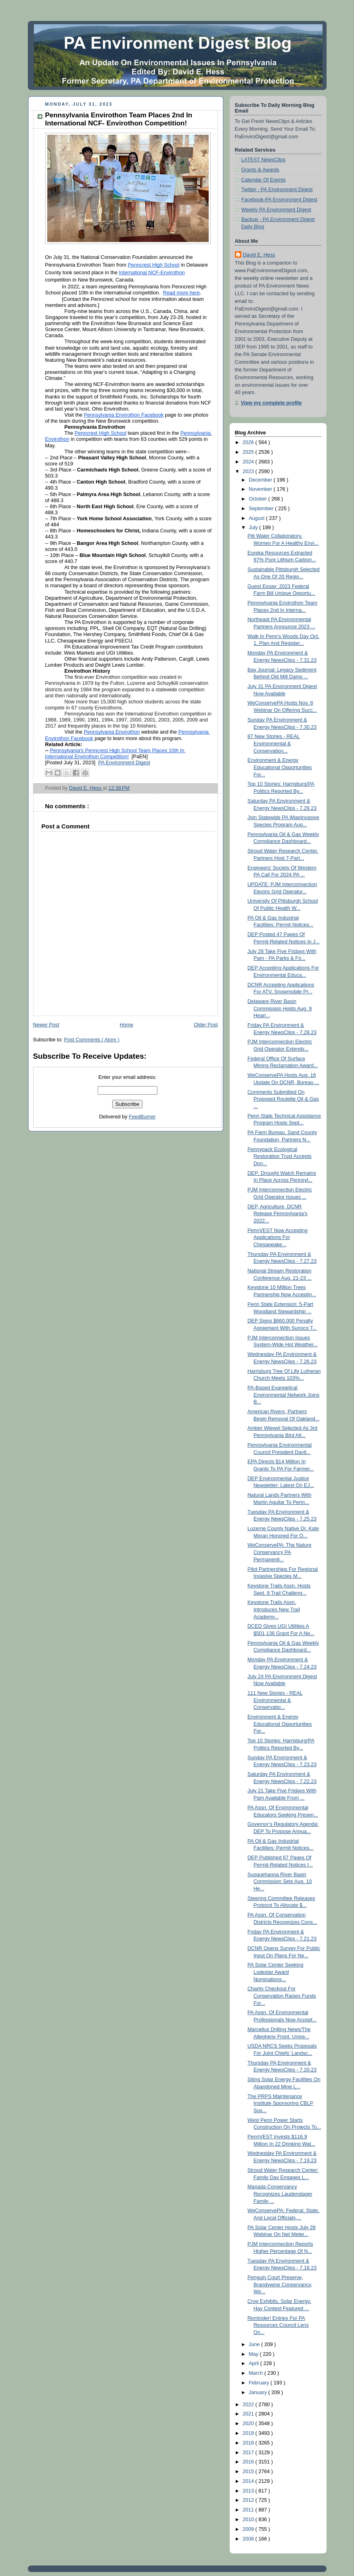 The height and width of the screenshot is (2576, 354). Describe the element at coordinates (249, 2539) in the screenshot. I see `2008` at that location.